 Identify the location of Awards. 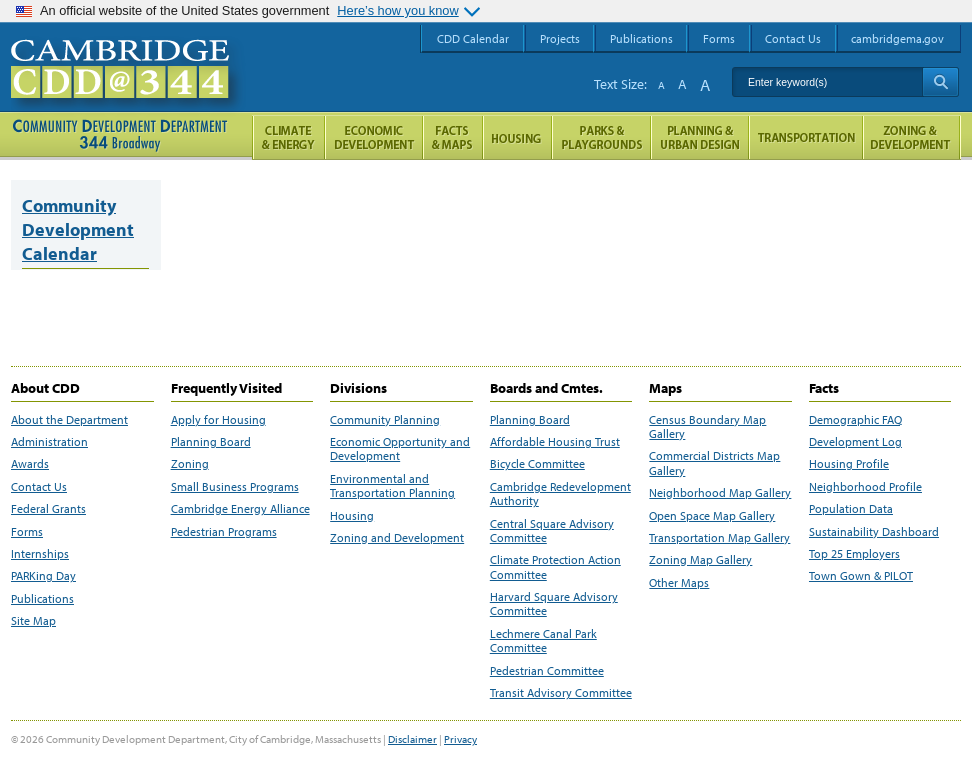
(30, 464).